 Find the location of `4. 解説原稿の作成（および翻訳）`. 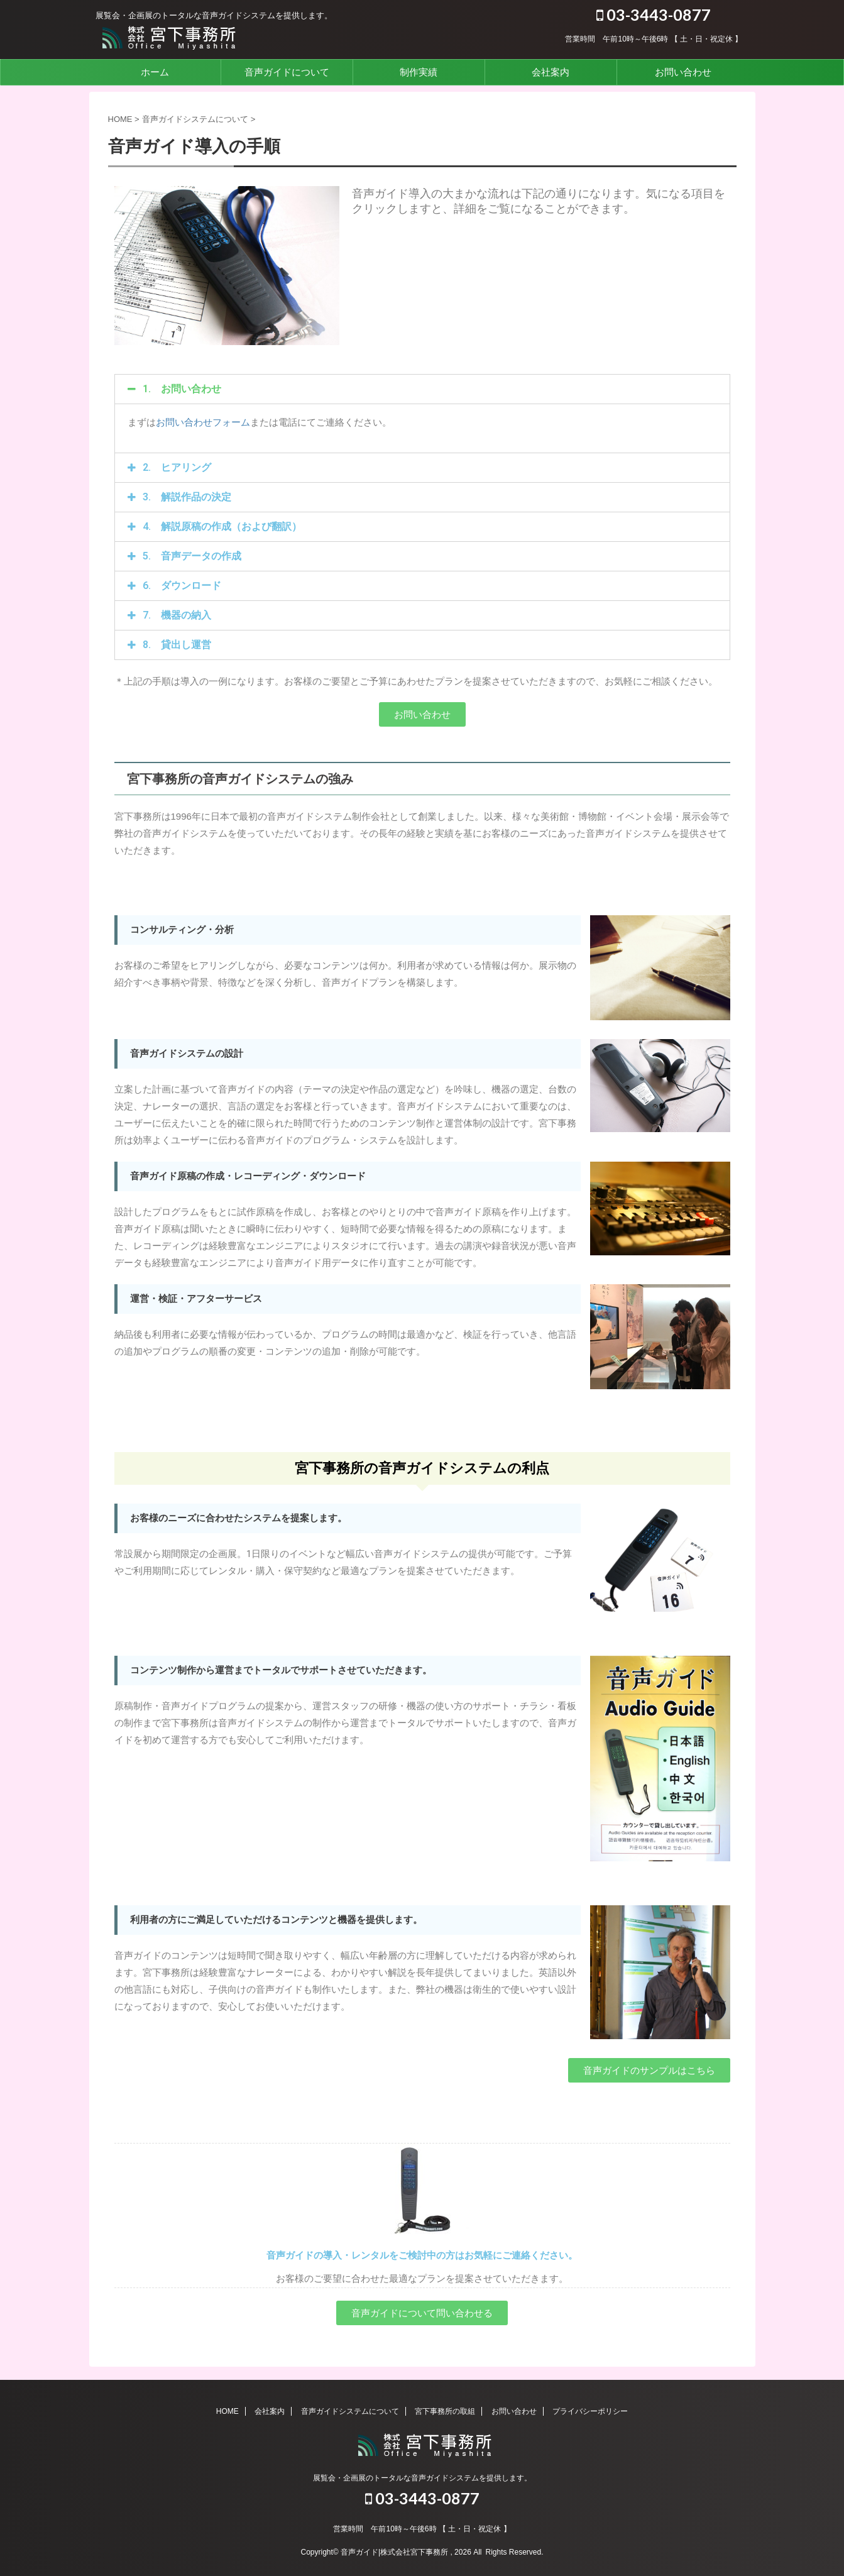

4. 解説原稿の作成（および翻訳） is located at coordinates (222, 526).